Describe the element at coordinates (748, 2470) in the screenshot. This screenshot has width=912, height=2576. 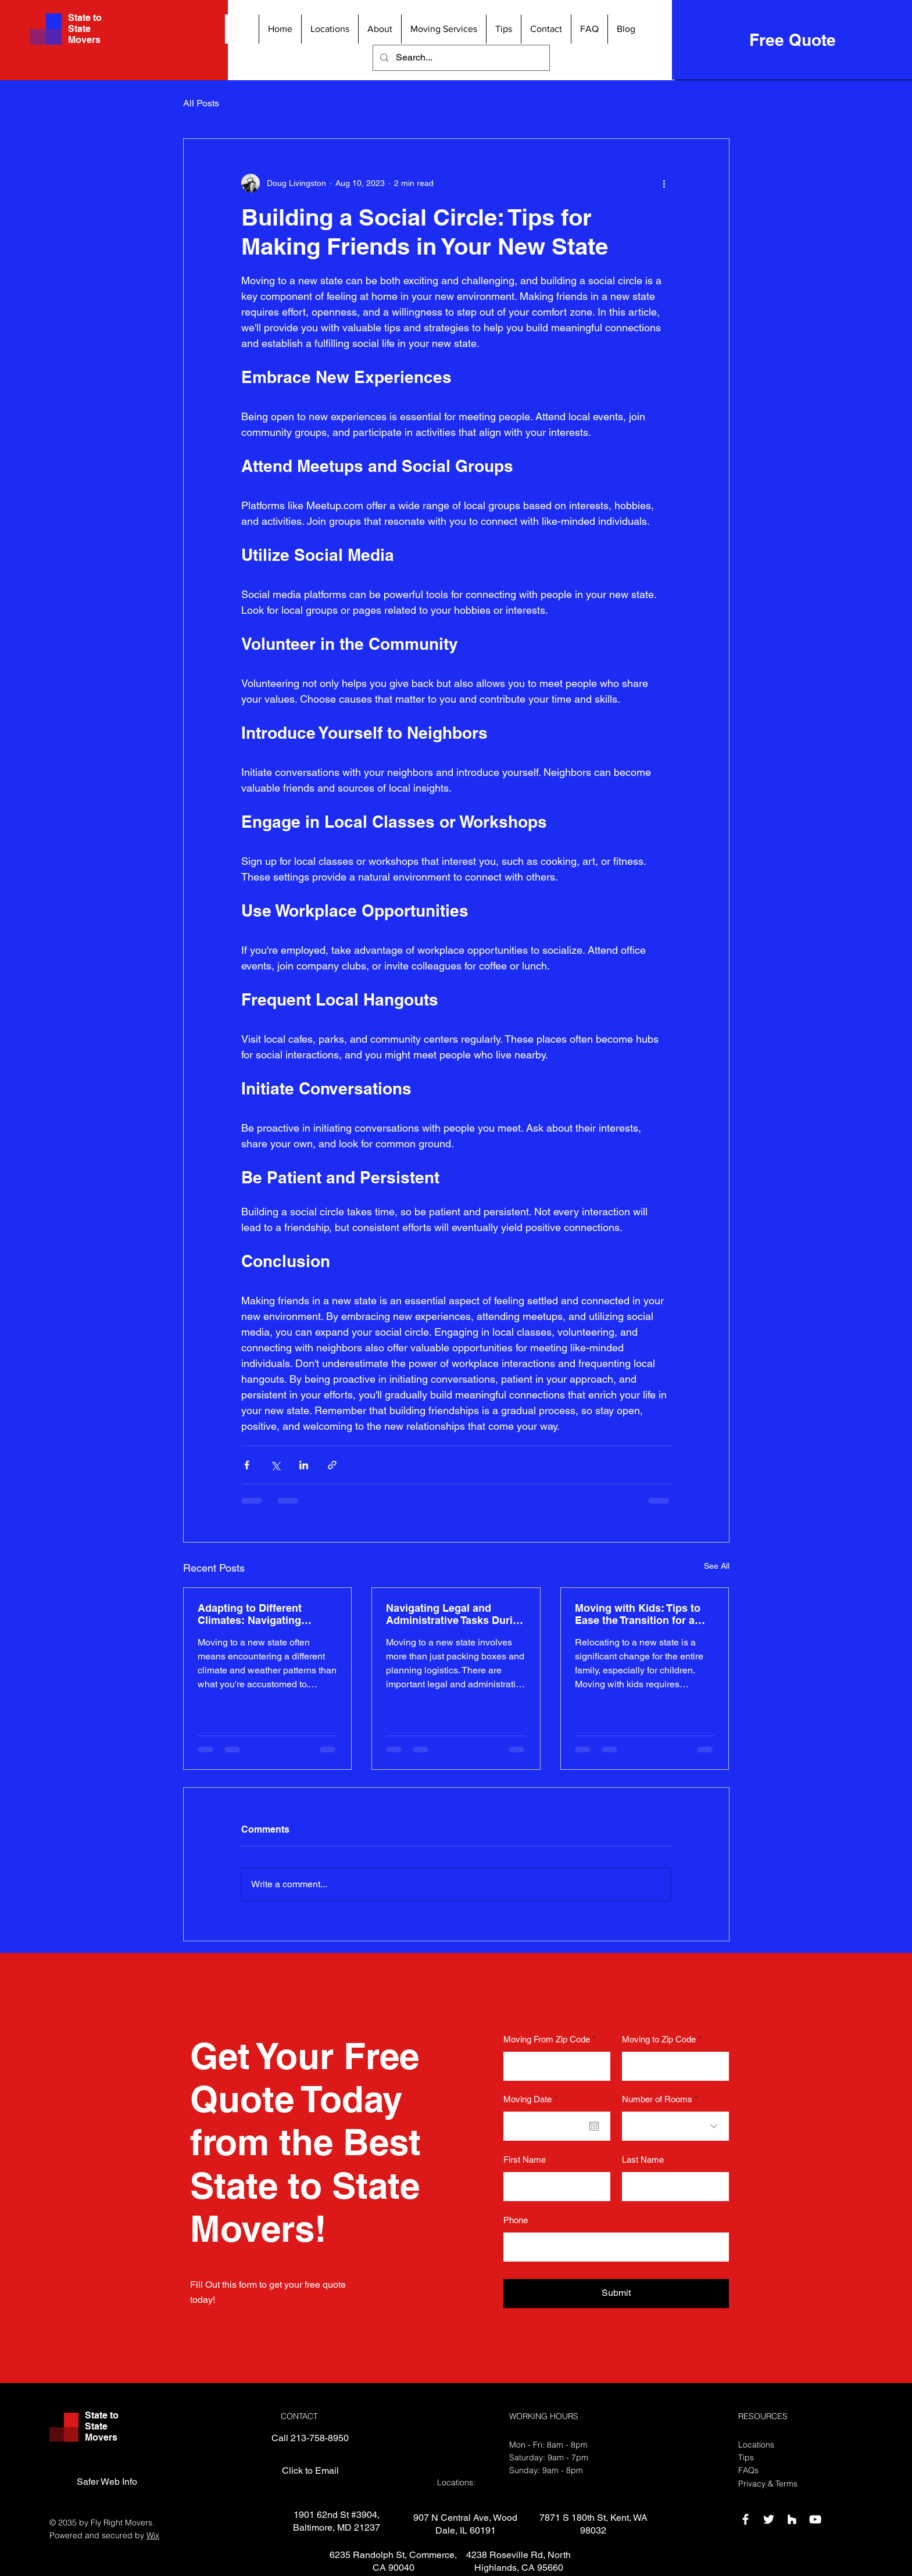
I see `FAQs` at that location.